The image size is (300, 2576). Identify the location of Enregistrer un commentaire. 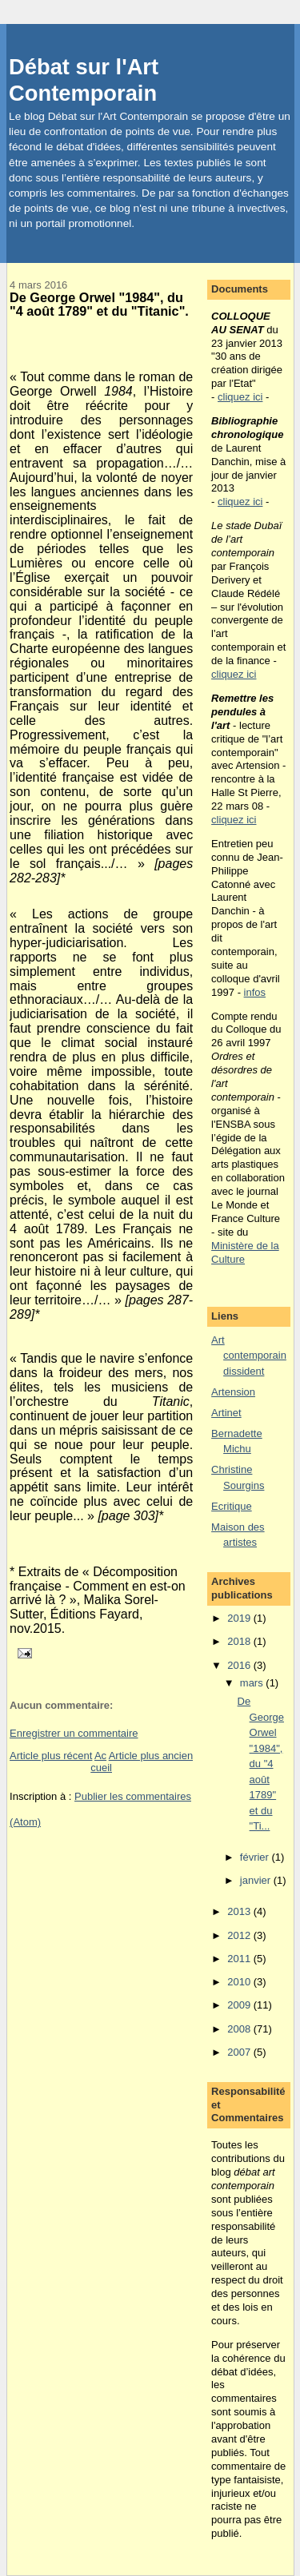
(74, 1733).